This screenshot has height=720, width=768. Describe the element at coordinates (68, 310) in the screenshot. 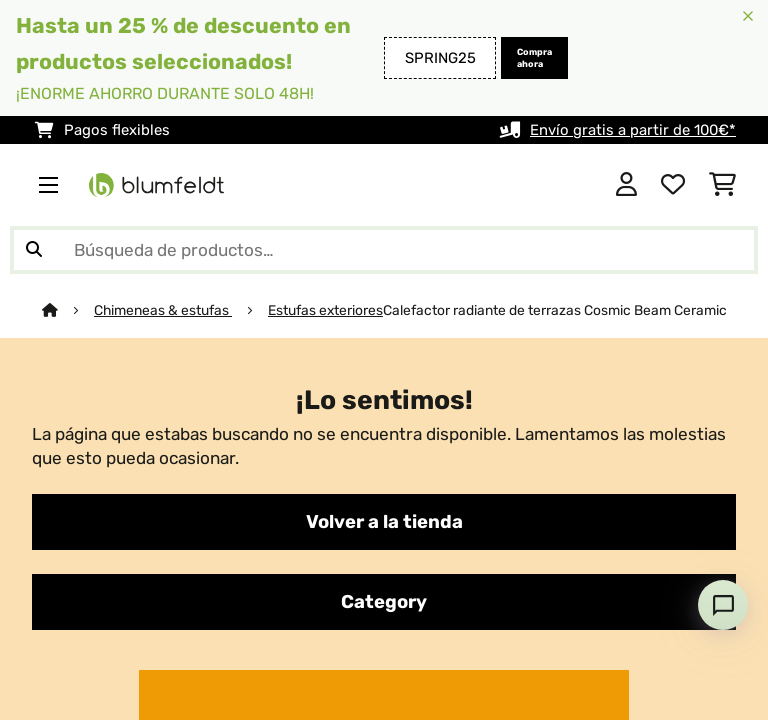

I see `[Inicio]` at that location.